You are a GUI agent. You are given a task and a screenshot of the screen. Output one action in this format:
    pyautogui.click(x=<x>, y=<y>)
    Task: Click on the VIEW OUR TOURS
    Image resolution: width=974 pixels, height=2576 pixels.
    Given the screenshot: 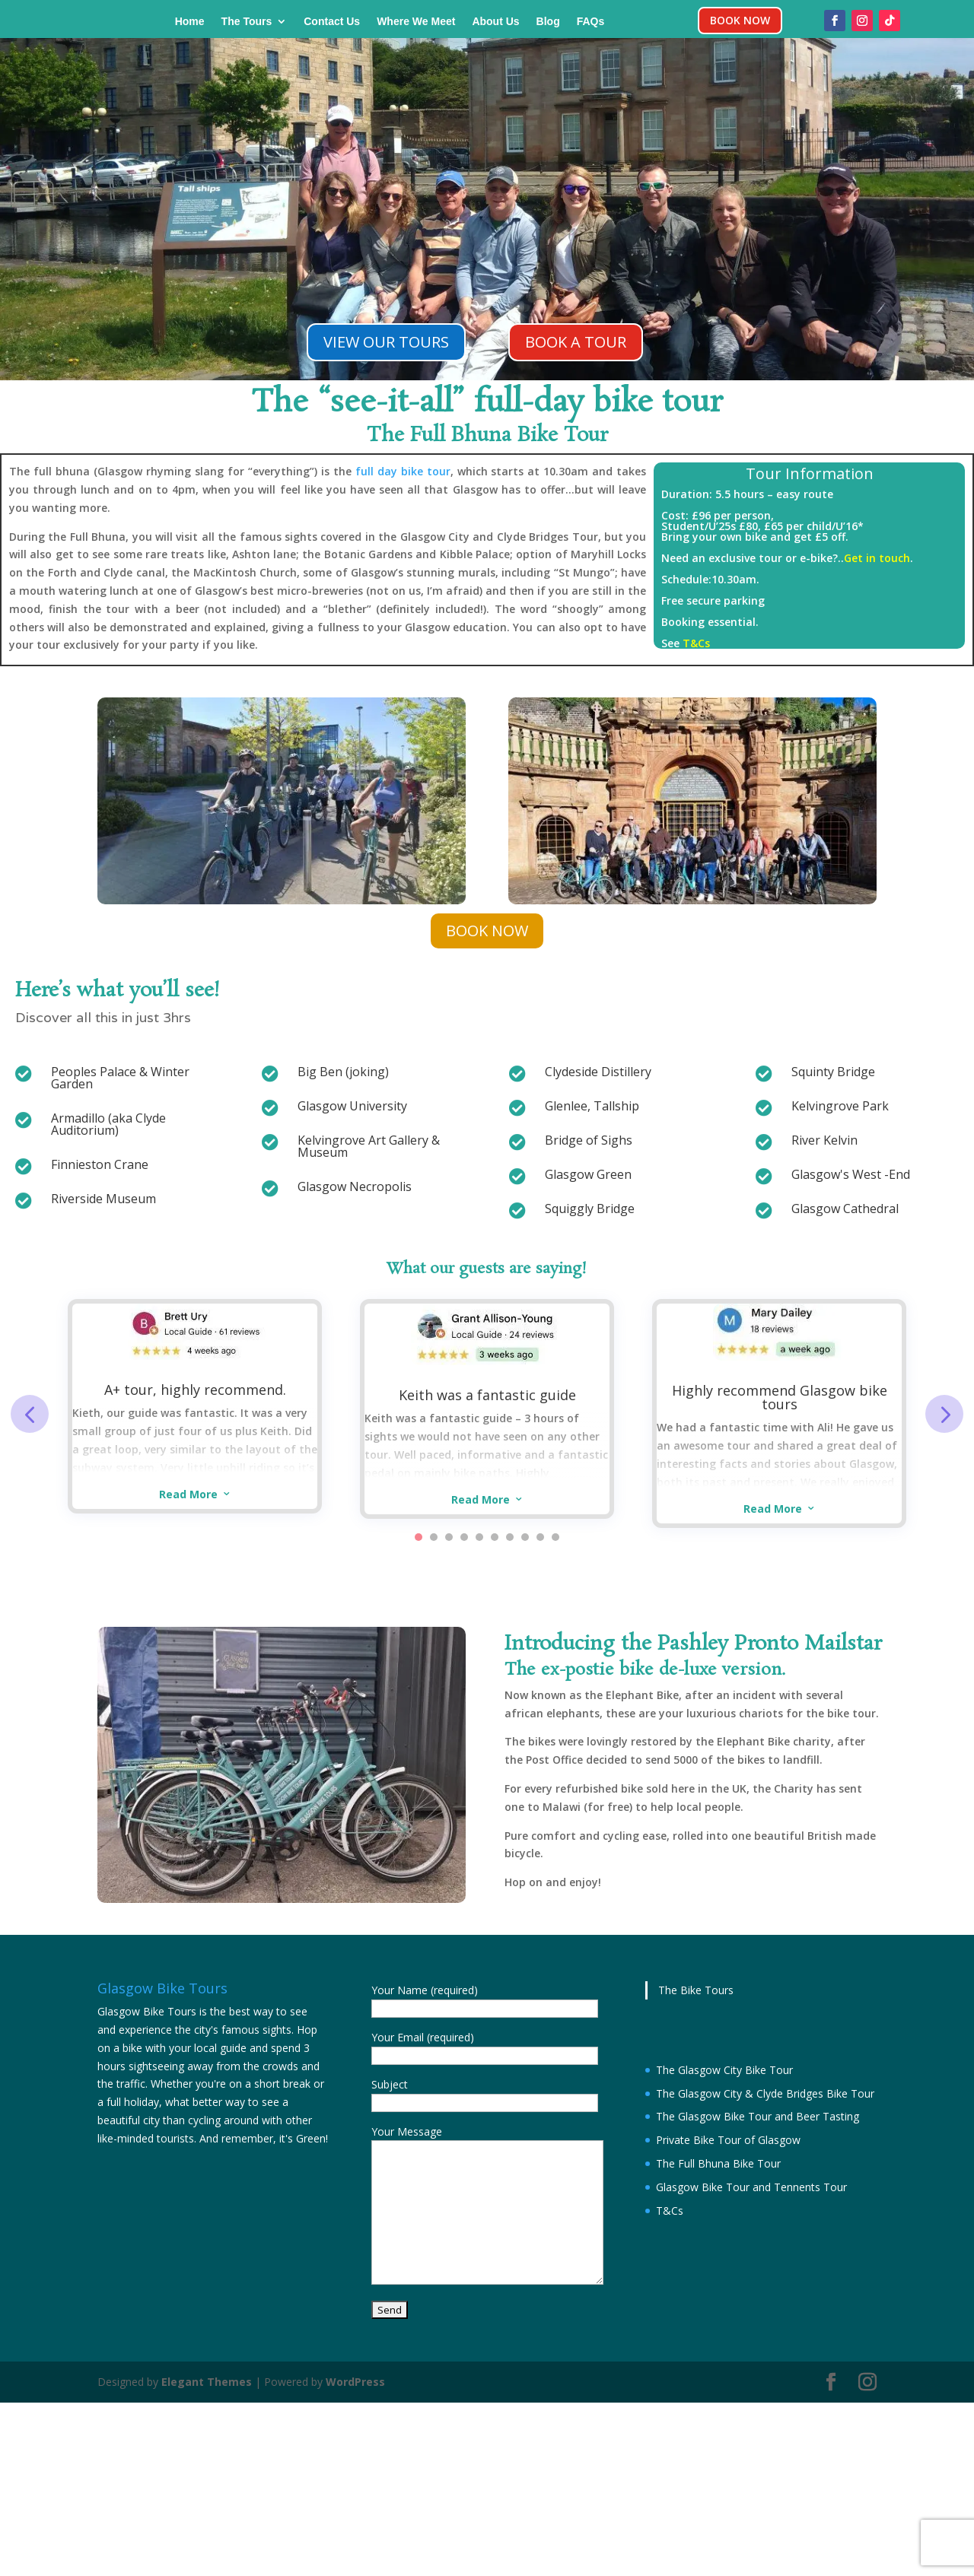 What is the action you would take?
    pyautogui.click(x=386, y=342)
    